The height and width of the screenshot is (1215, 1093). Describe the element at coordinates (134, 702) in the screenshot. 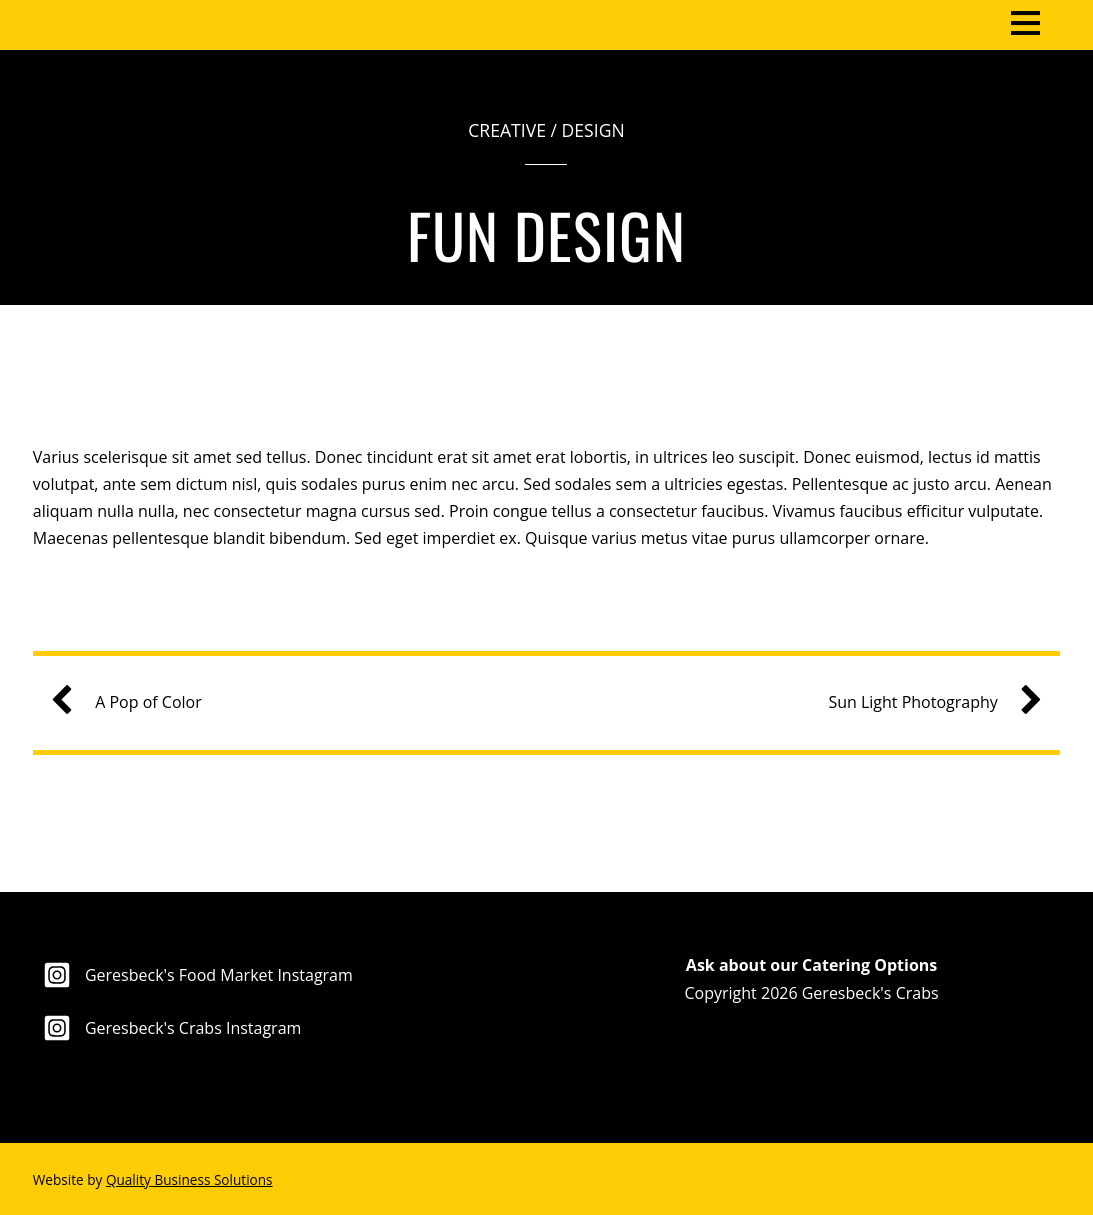

I see `A Pop of Color` at that location.